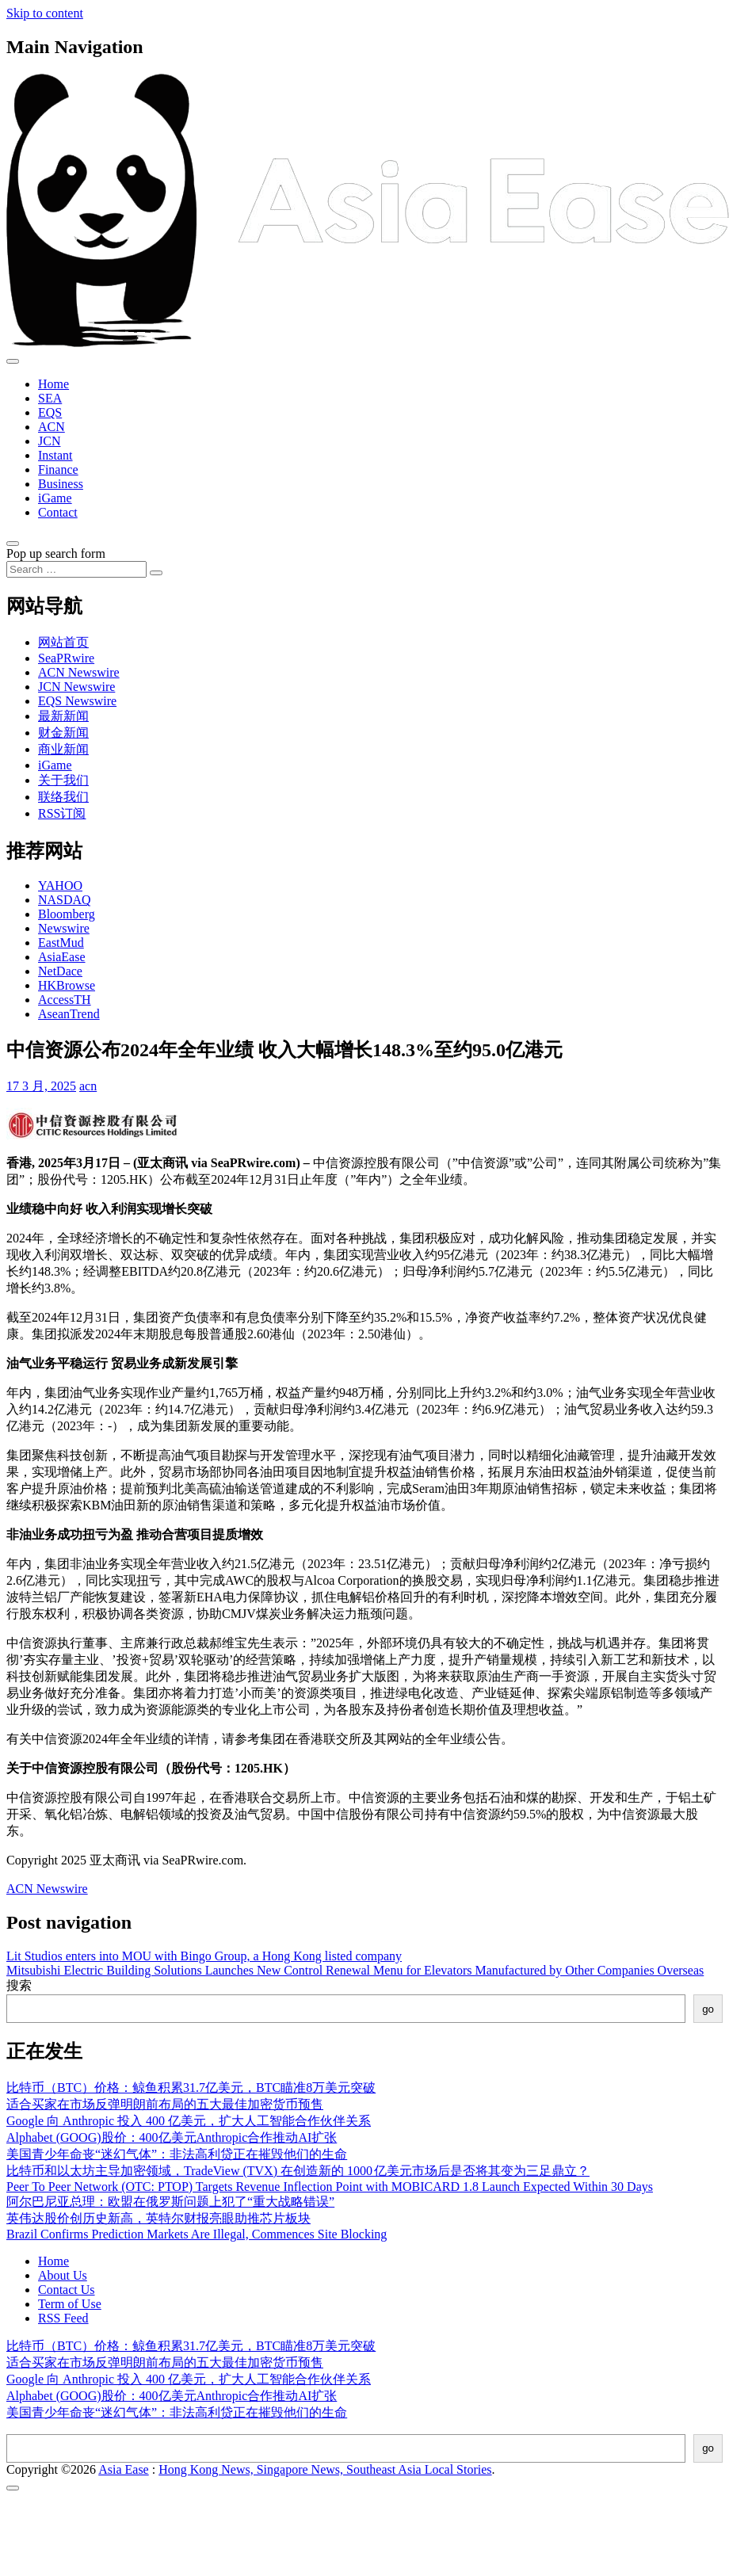 Image resolution: width=729 pixels, height=2576 pixels. I want to click on AccessTH, so click(64, 999).